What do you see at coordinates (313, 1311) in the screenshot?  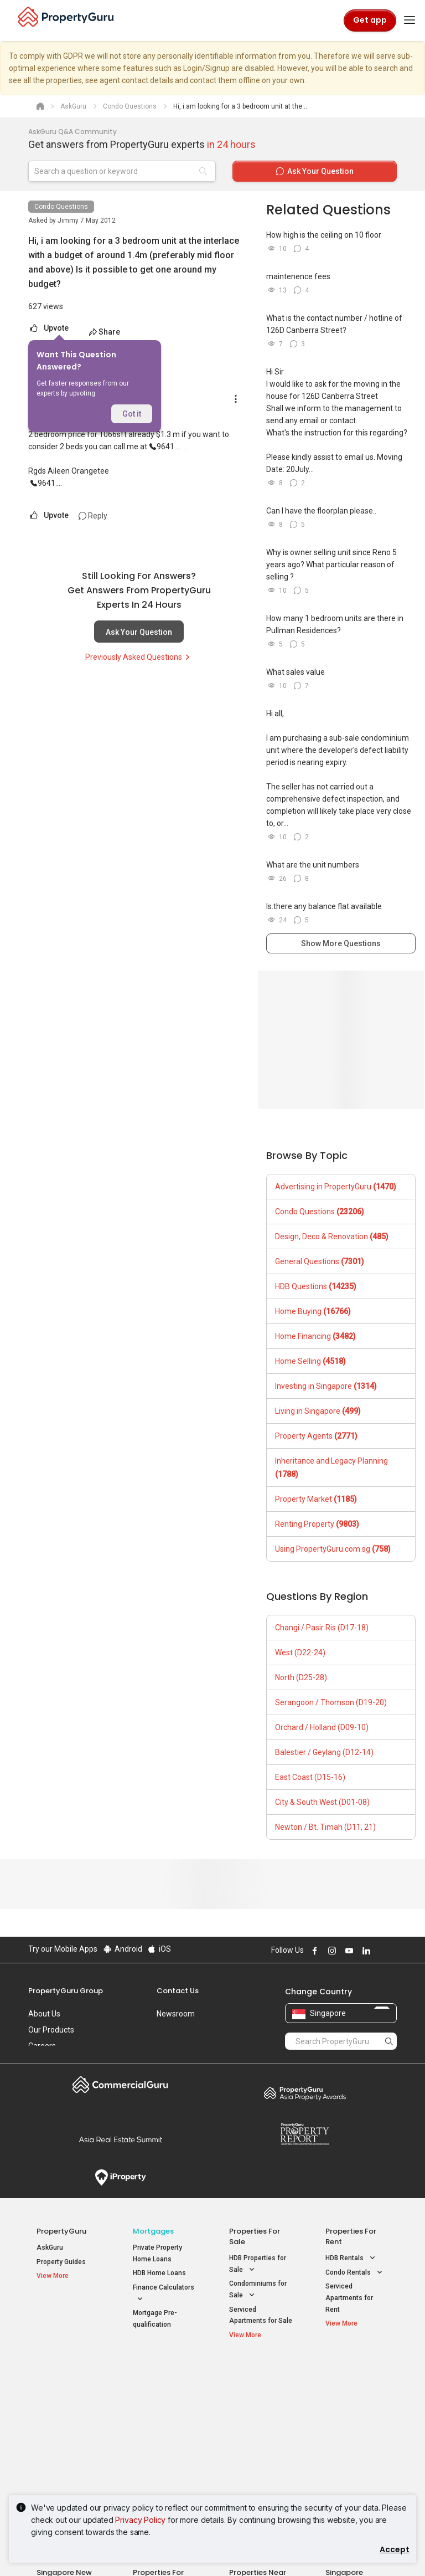 I see `Home Buying` at bounding box center [313, 1311].